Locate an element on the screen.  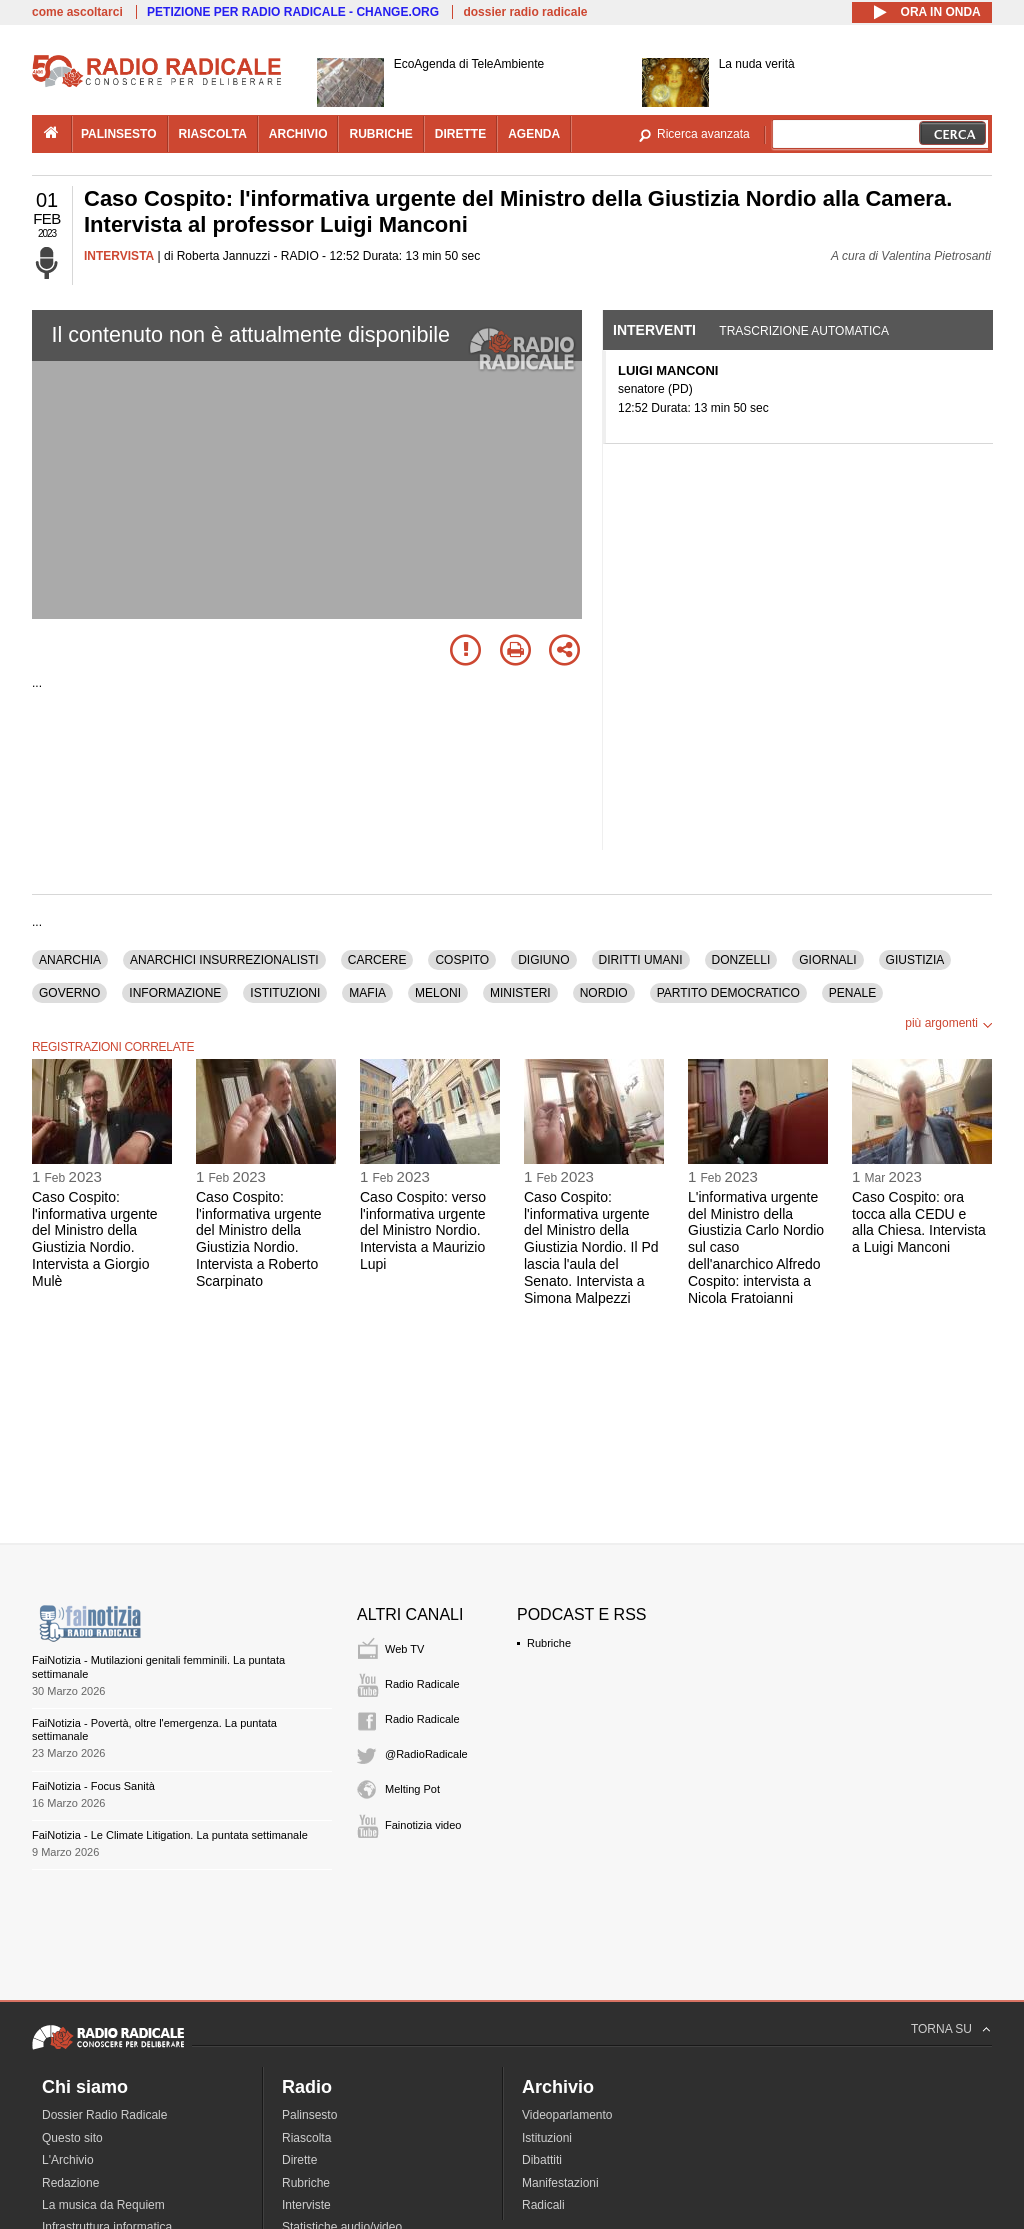
Interventi is located at coordinates (654, 330).